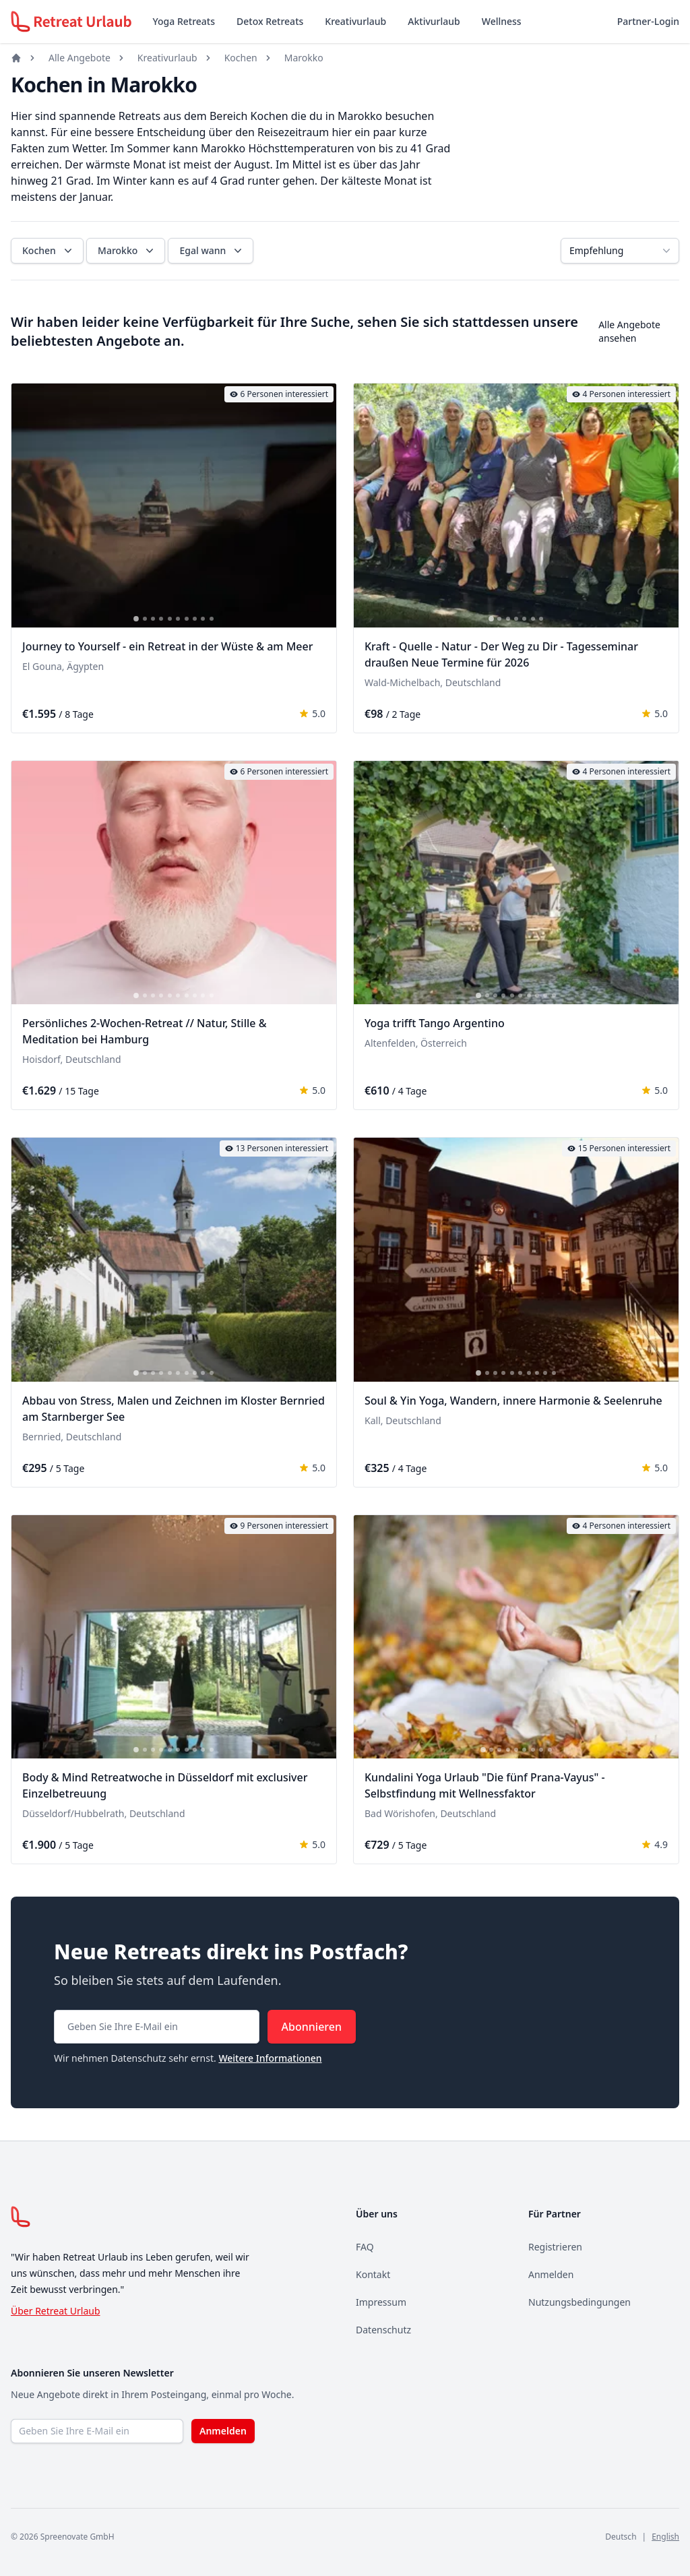 This screenshot has height=2576, width=690. Describe the element at coordinates (355, 21) in the screenshot. I see `Kreativurlaub` at that location.